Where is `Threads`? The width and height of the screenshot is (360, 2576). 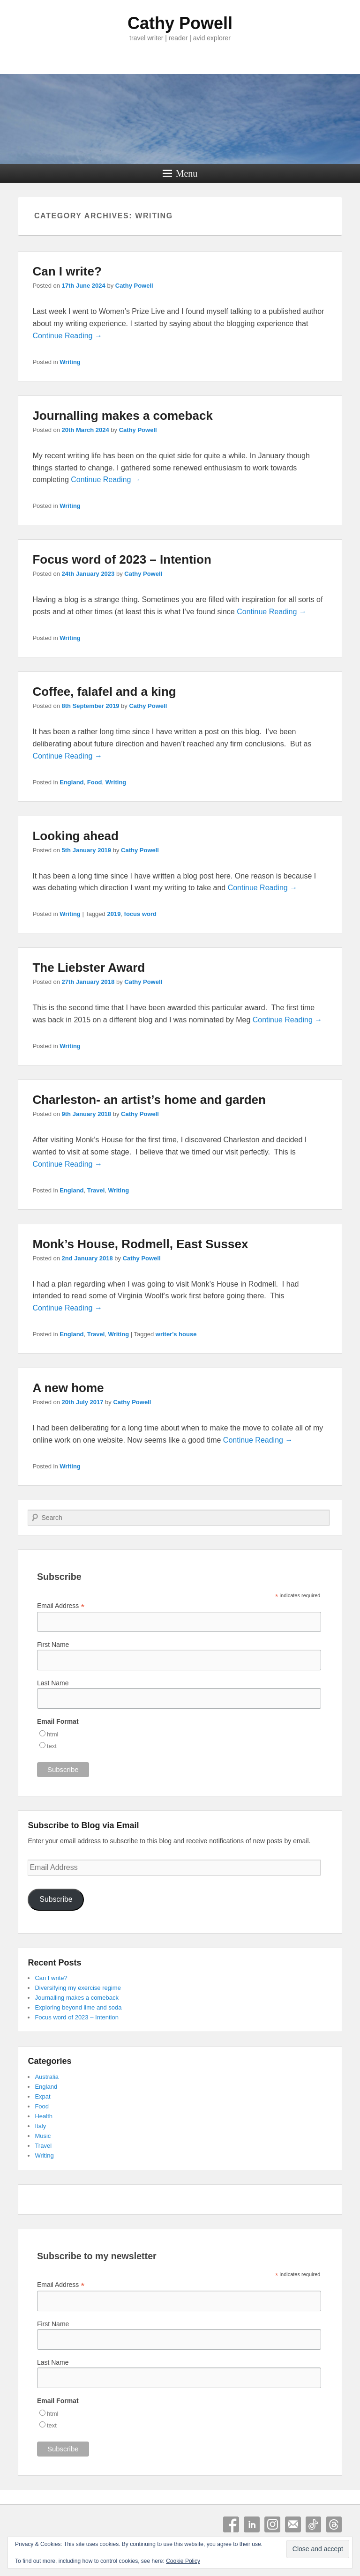
Threads is located at coordinates (334, 2524).